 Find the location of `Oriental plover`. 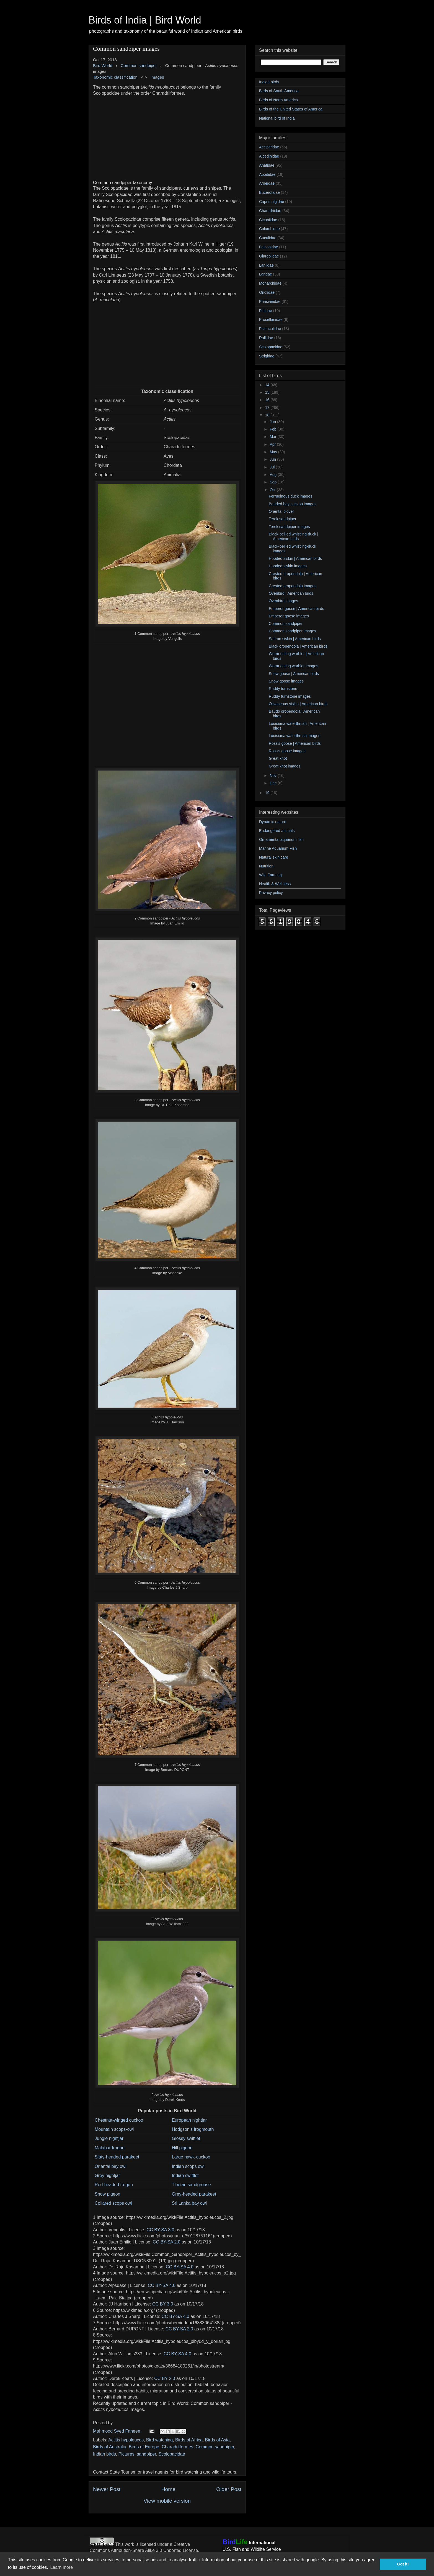

Oriental plover is located at coordinates (281, 511).